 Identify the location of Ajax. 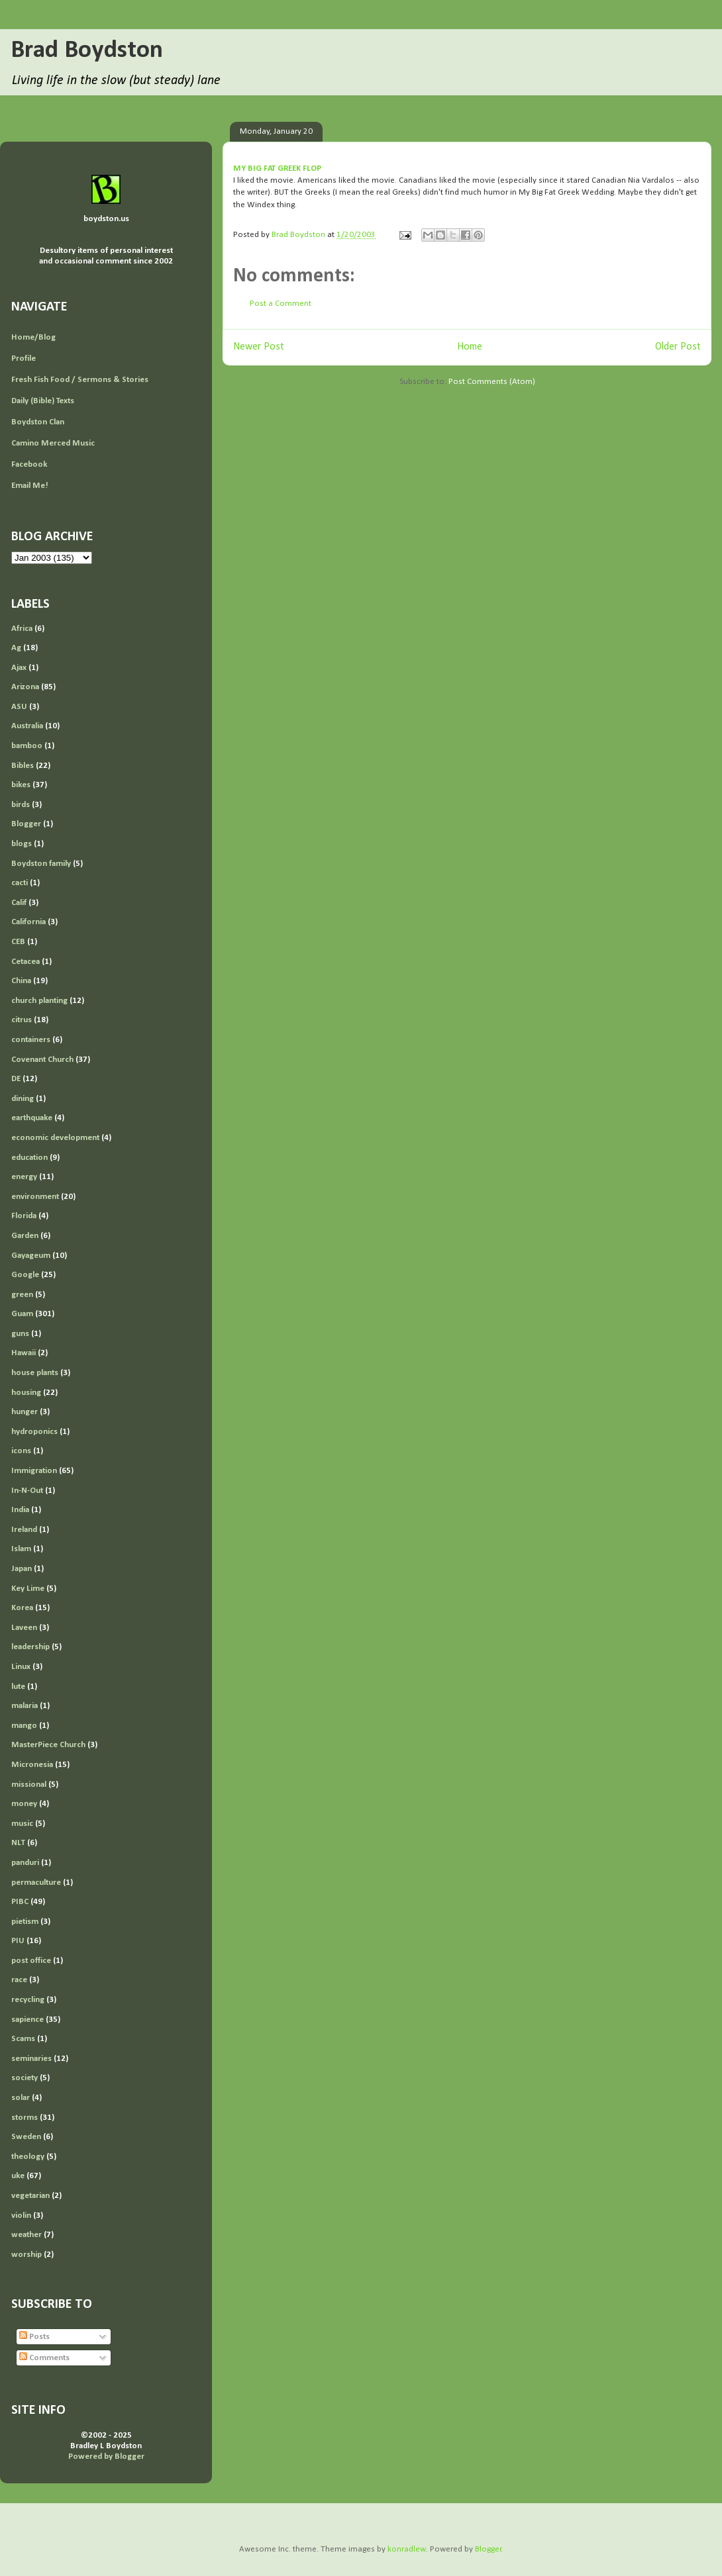
(18, 667).